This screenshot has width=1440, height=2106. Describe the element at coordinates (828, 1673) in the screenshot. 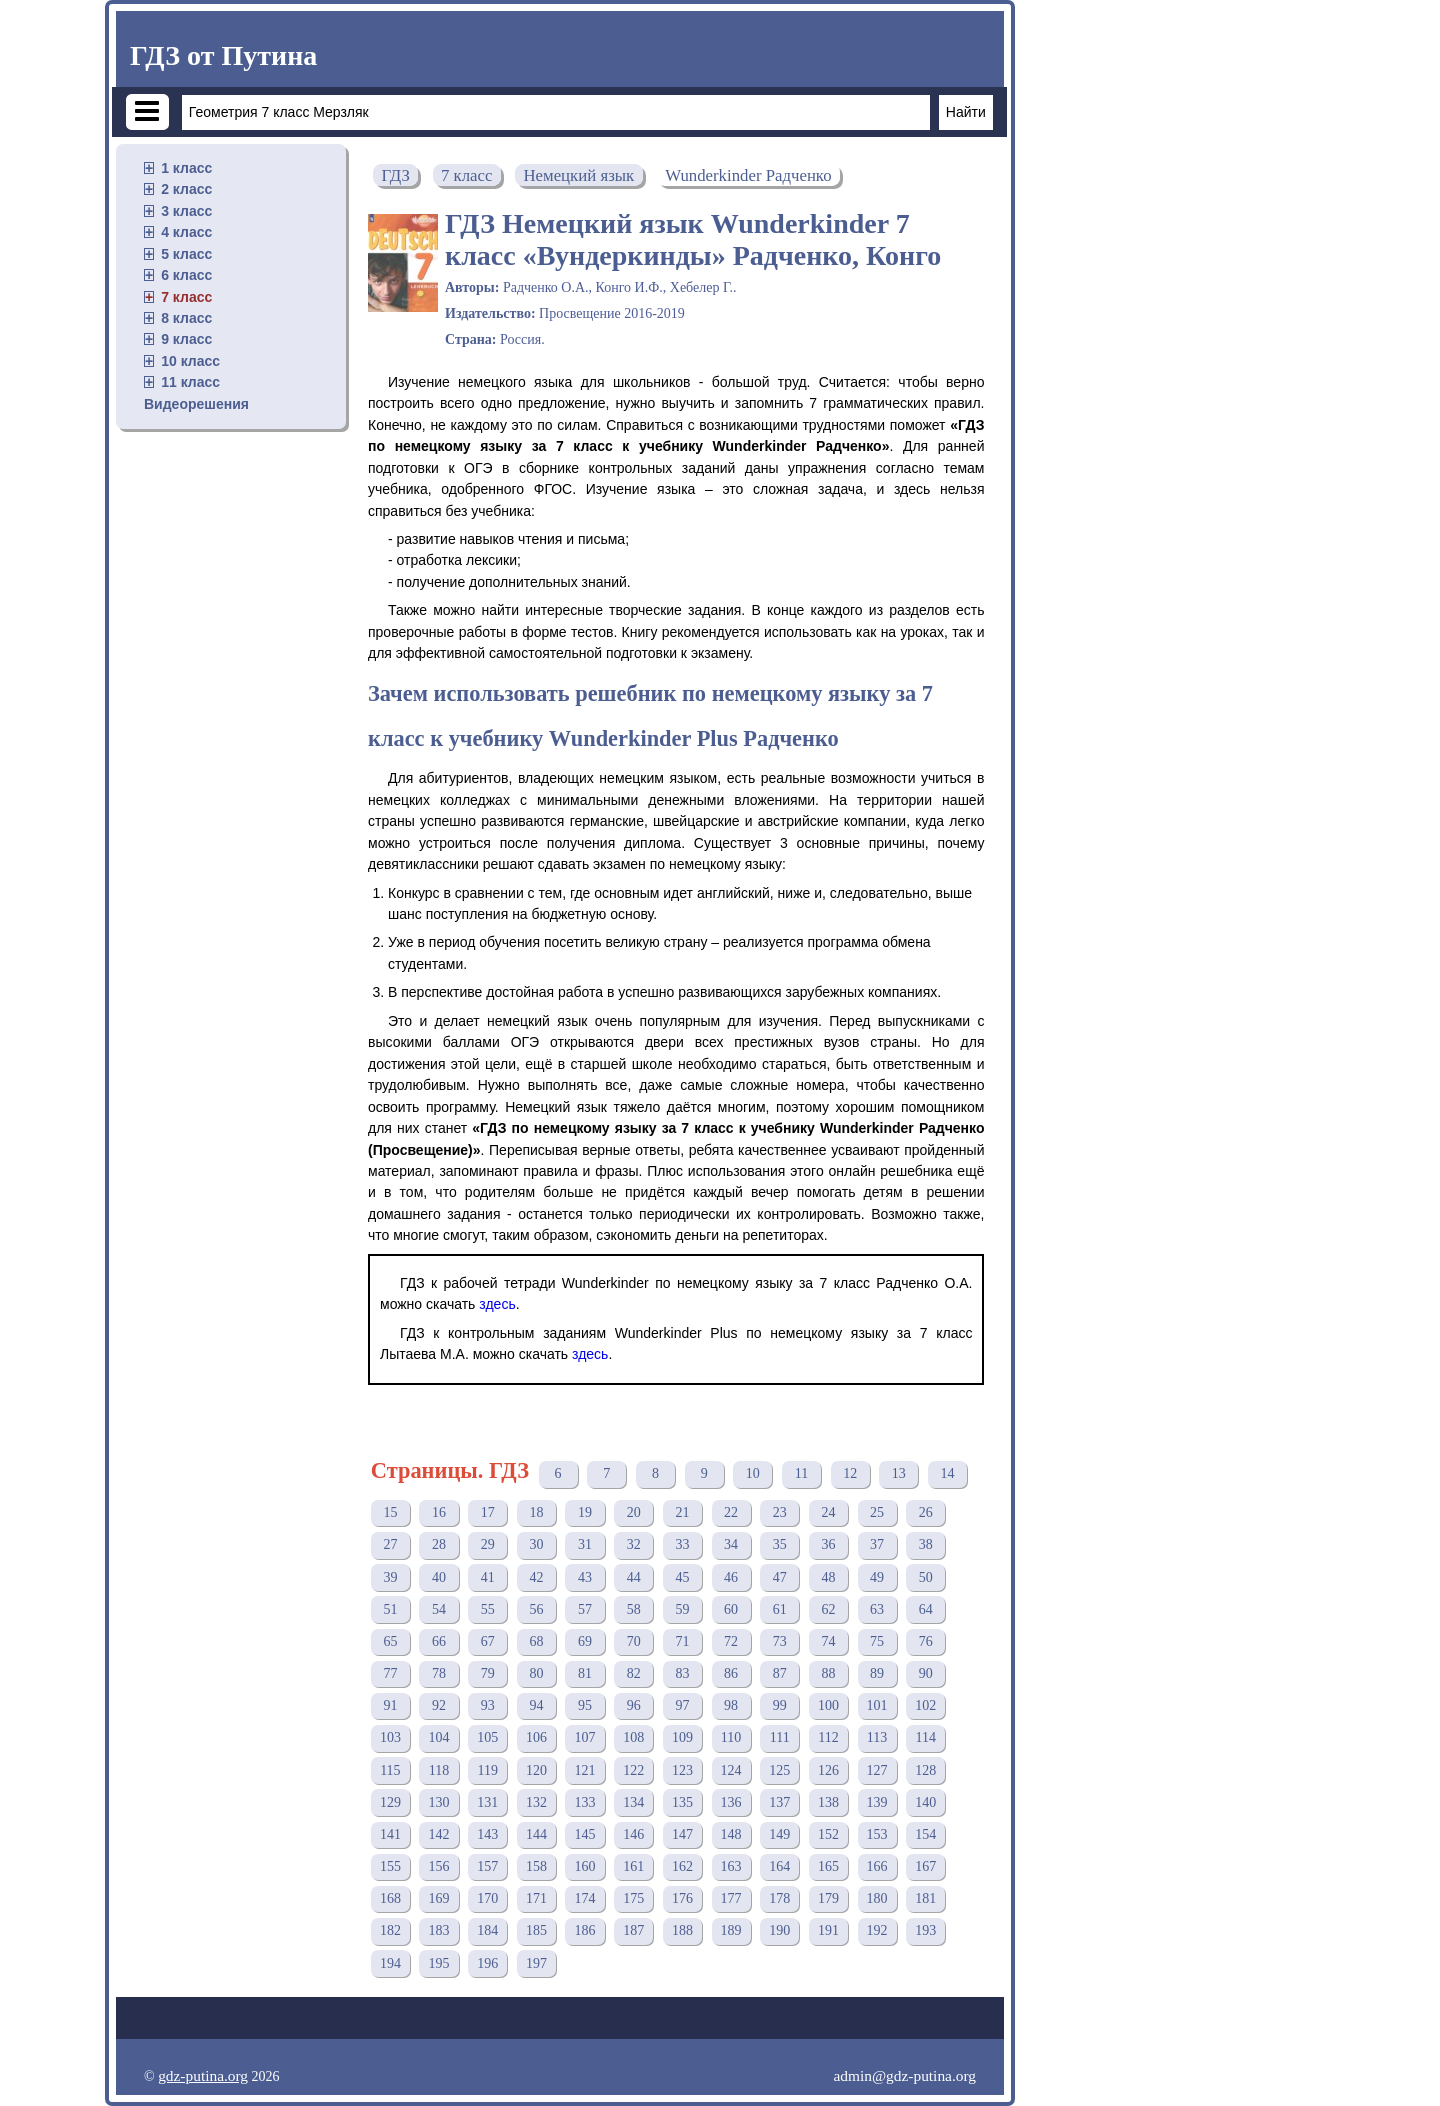

I see `88` at that location.